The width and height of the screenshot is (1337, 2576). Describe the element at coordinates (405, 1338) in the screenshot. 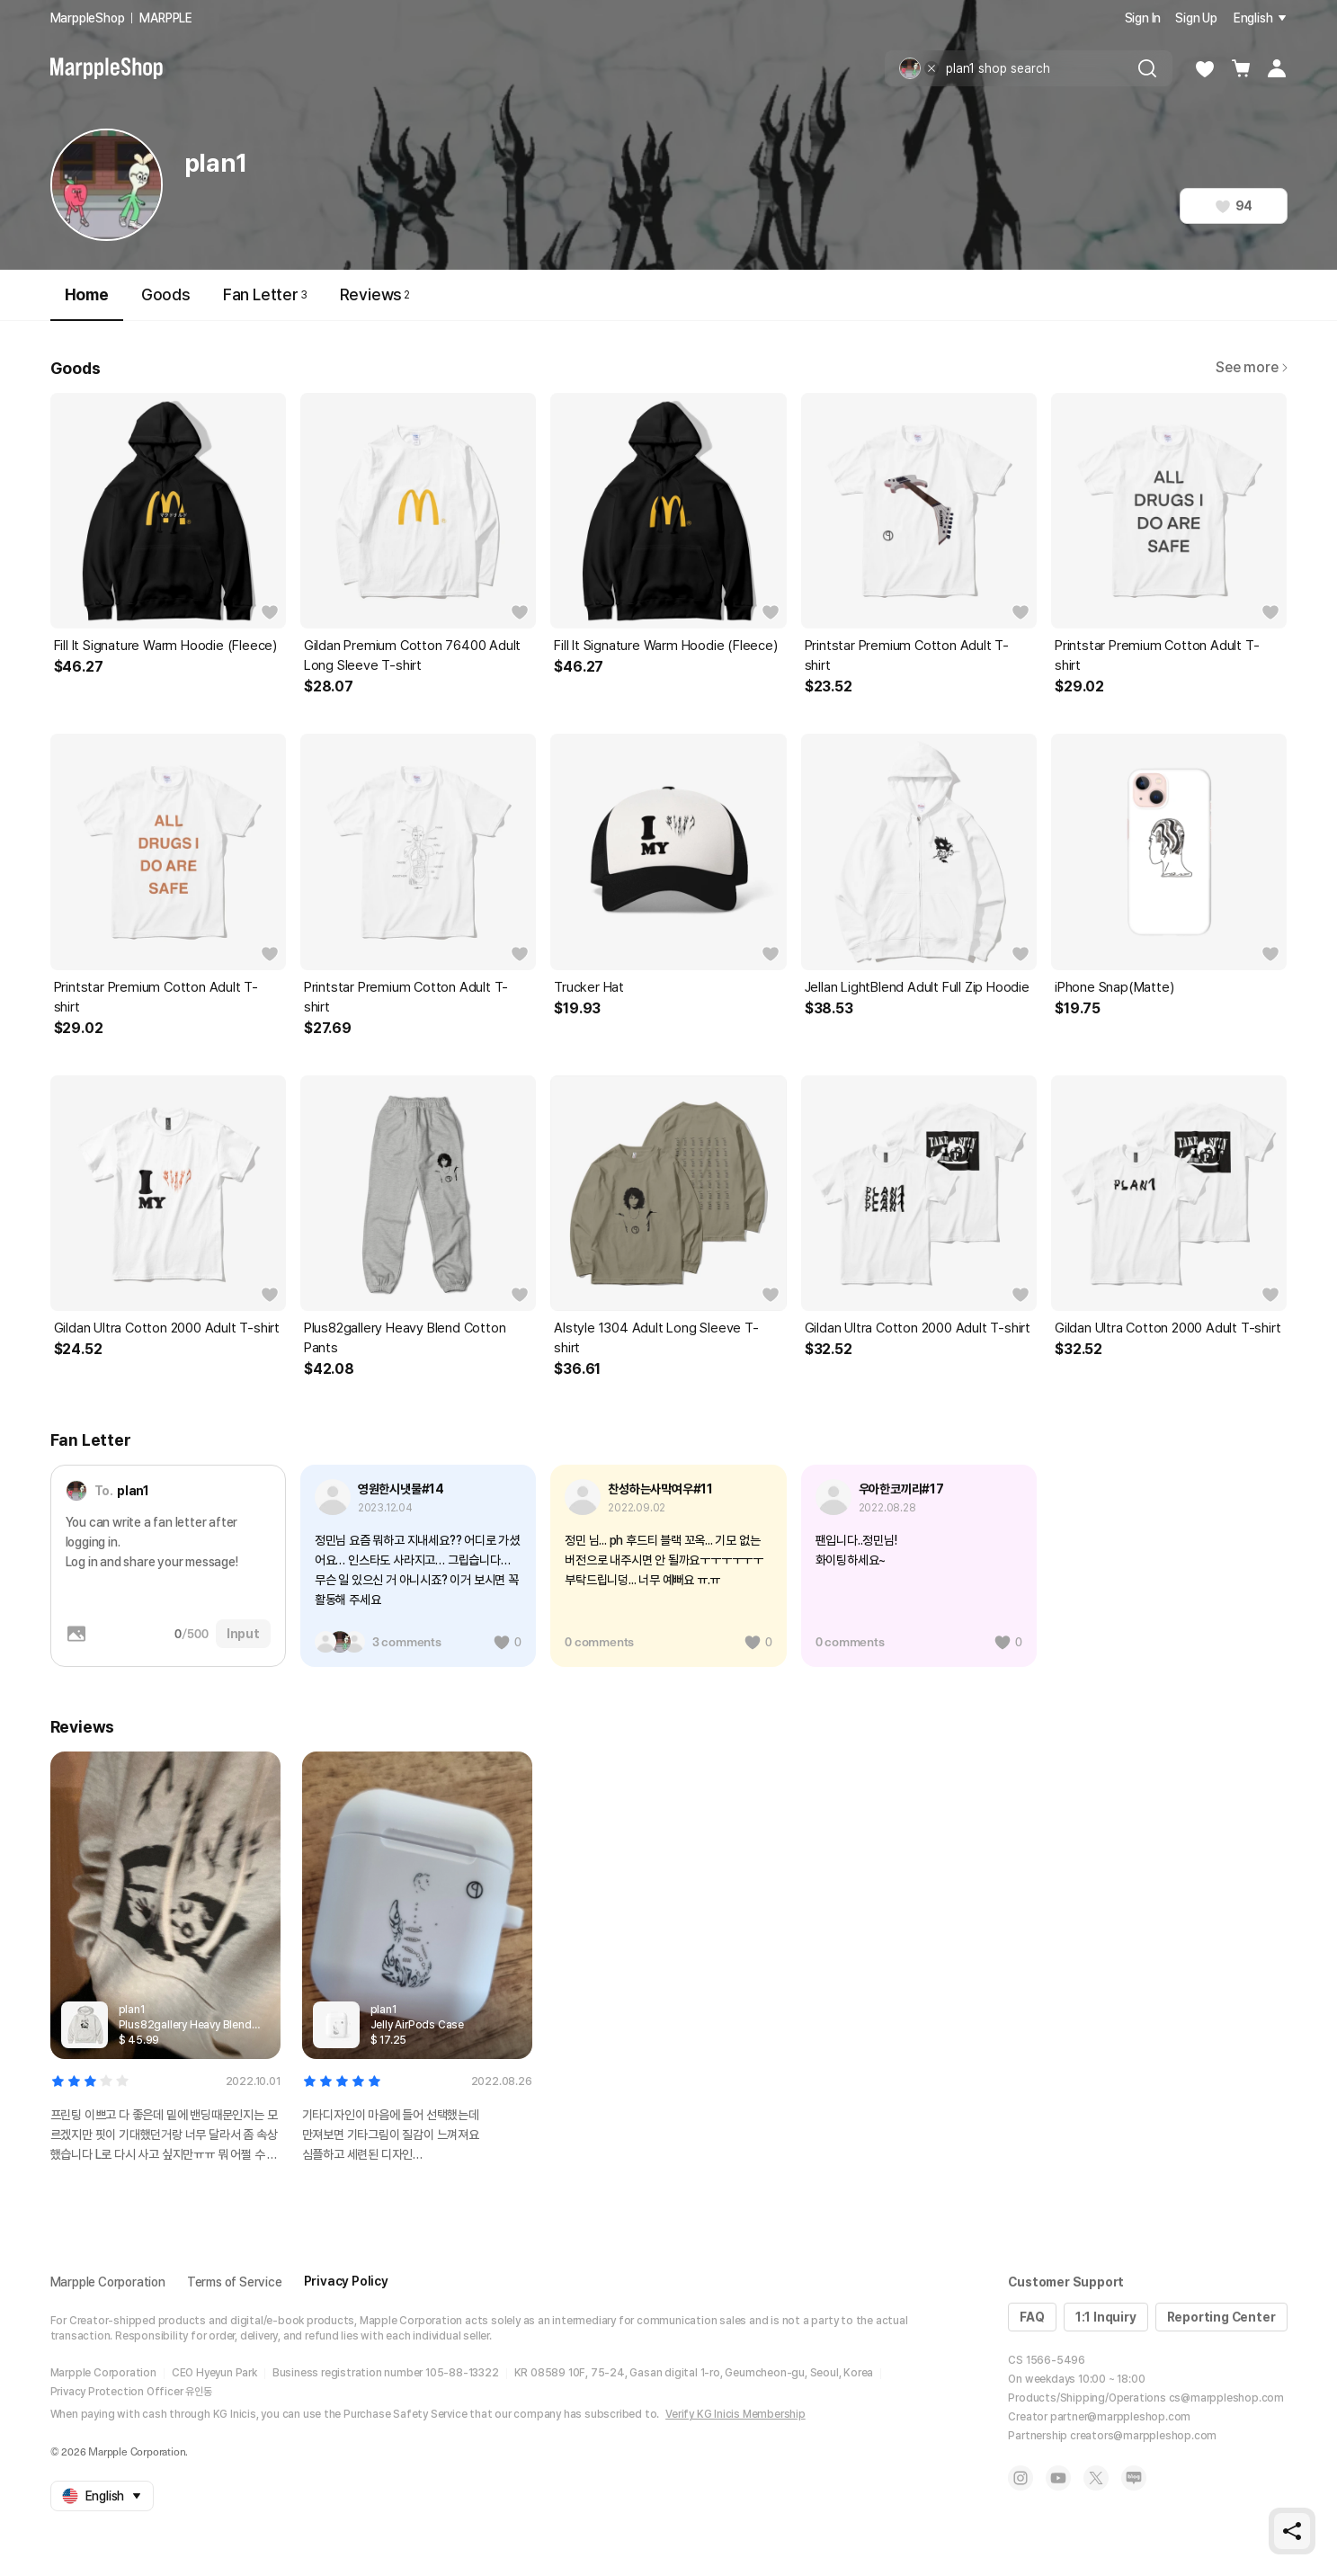

I see `Plus82gallery Heavy Blend Cotton Pants` at that location.